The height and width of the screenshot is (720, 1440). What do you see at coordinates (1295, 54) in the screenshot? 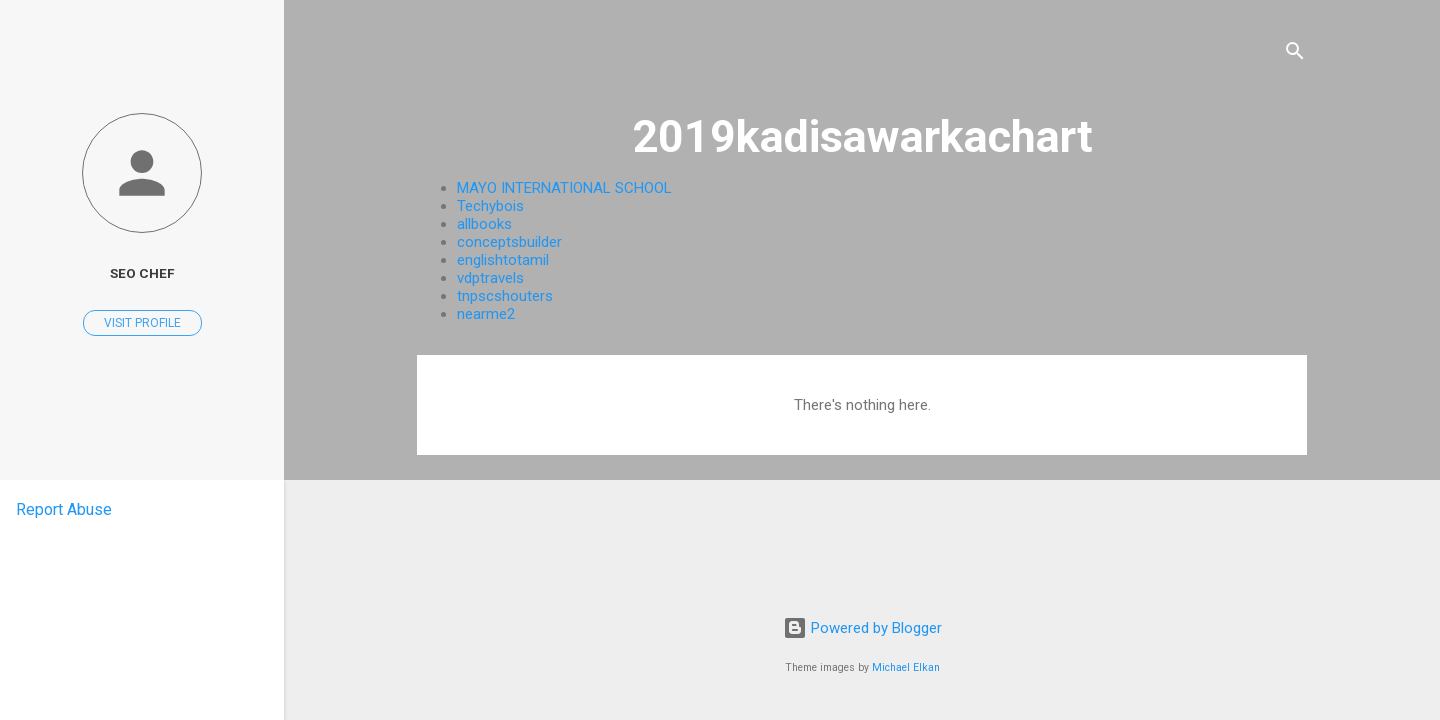
I see `[Search]` at bounding box center [1295, 54].